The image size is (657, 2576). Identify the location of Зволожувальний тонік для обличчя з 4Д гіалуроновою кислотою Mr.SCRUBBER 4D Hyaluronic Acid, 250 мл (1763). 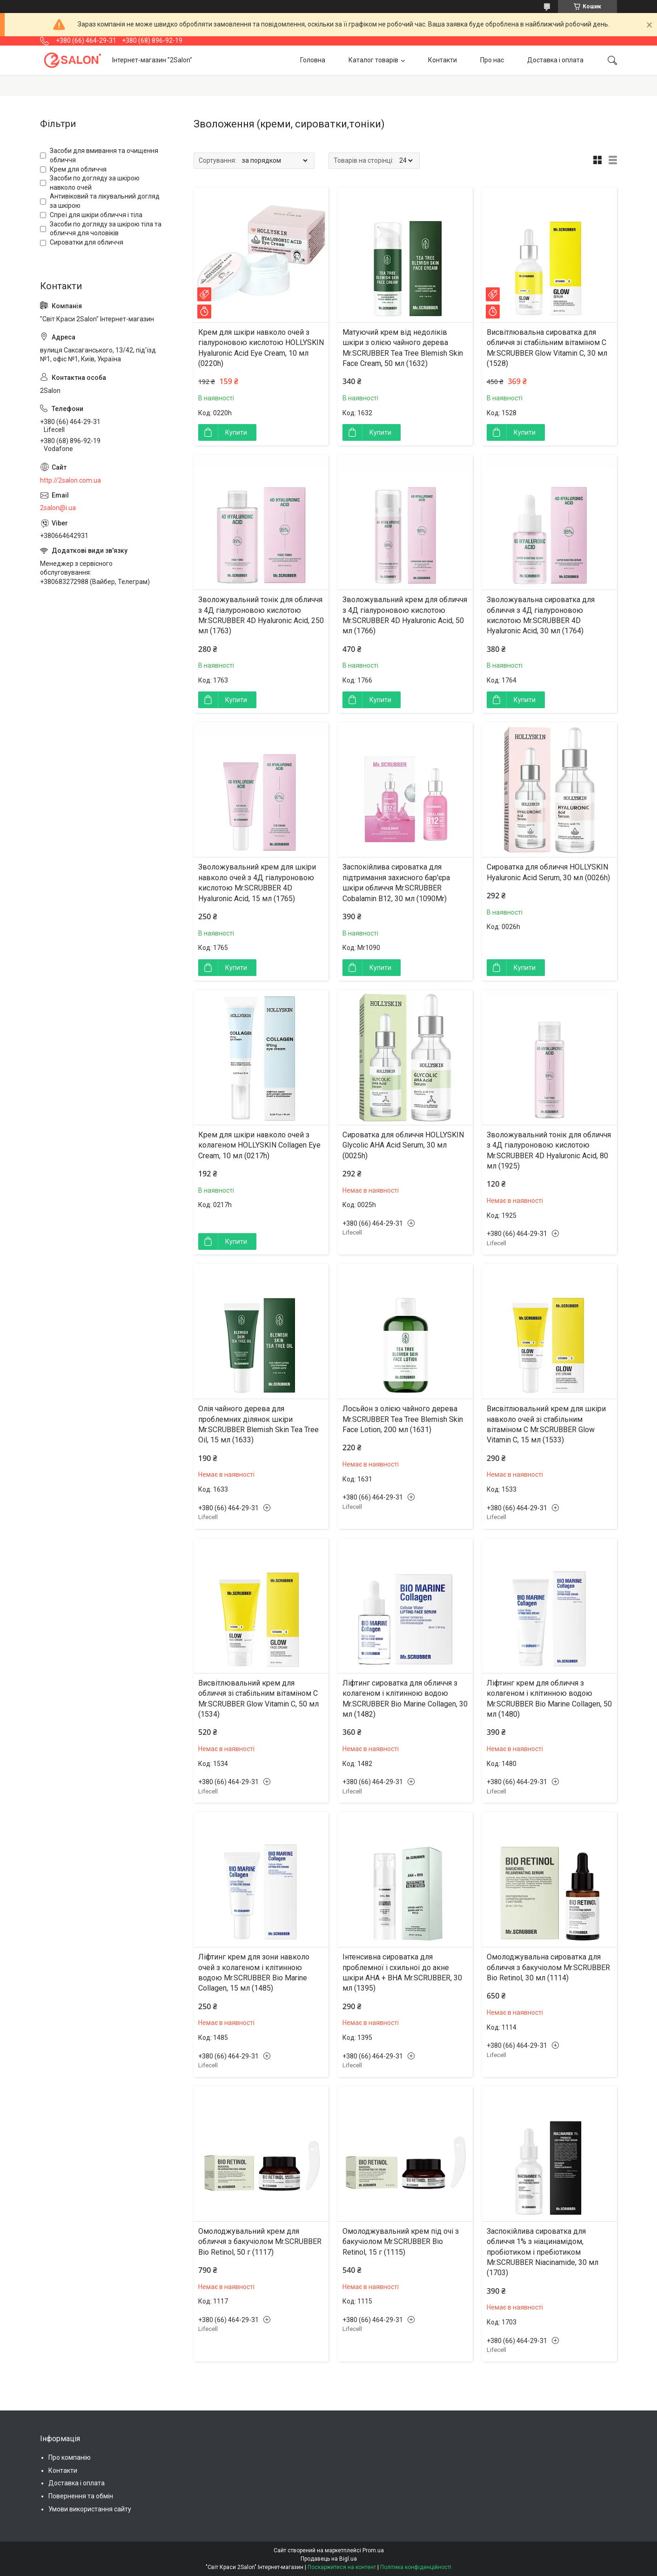
(261, 615).